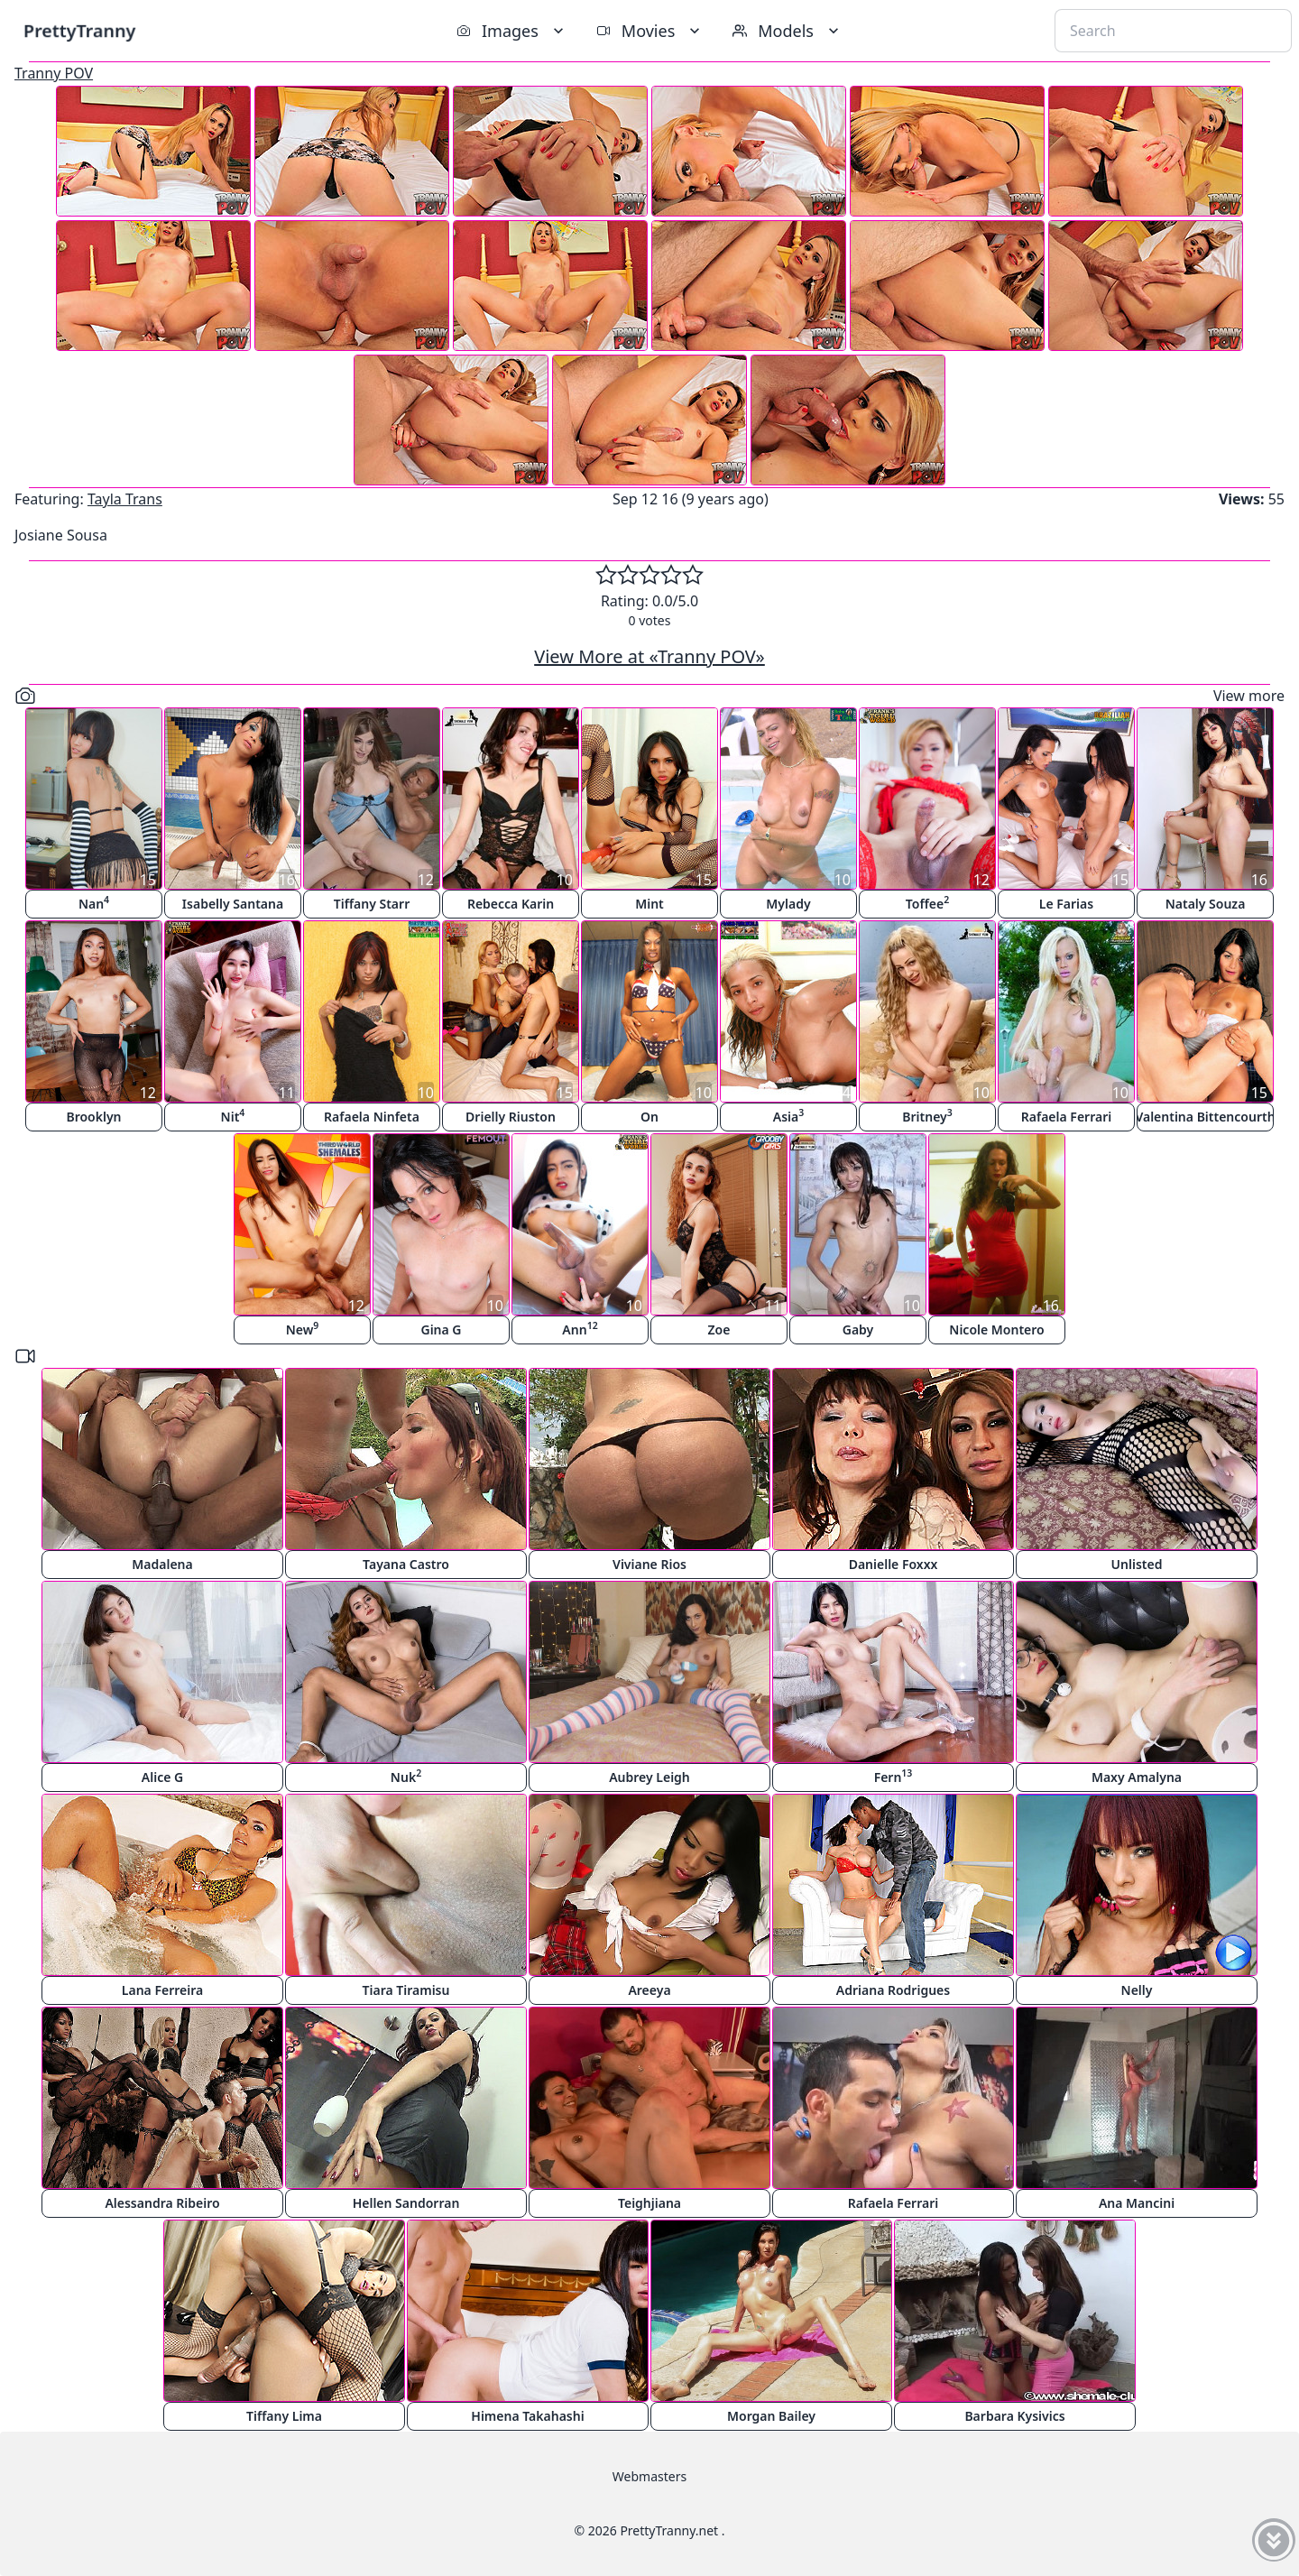 The image size is (1299, 2576). What do you see at coordinates (1205, 903) in the screenshot?
I see `Nataly Souza` at bounding box center [1205, 903].